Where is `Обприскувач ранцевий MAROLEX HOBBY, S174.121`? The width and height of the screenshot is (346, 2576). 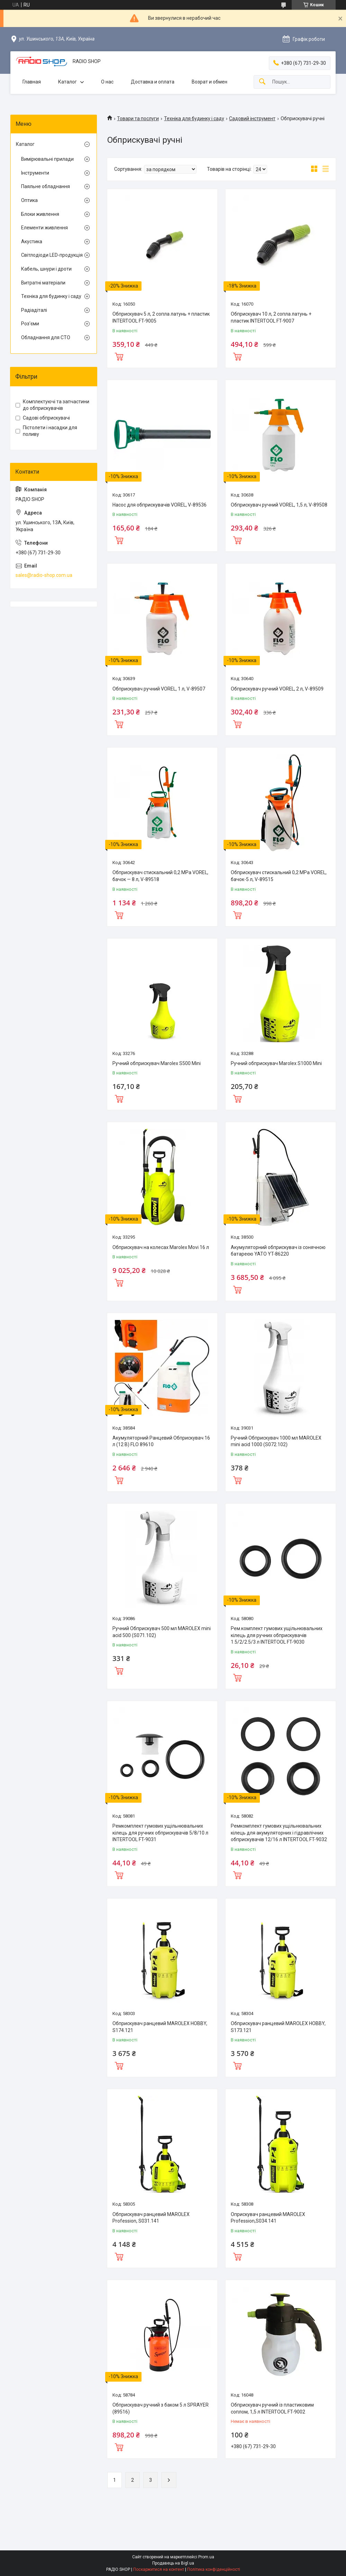 Обприскувач ранцевий MAROLEX HOBBY, S174.121 is located at coordinates (159, 2027).